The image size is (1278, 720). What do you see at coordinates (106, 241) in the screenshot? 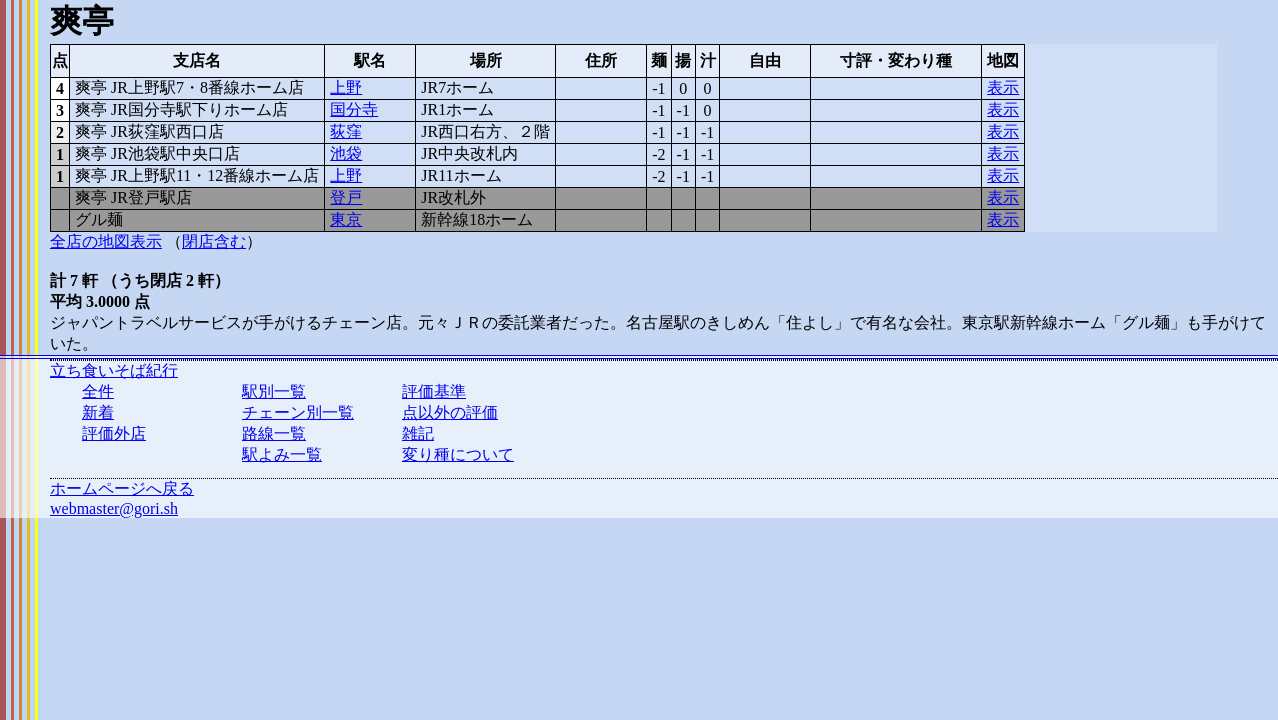
I see `全店の地図表示` at bounding box center [106, 241].